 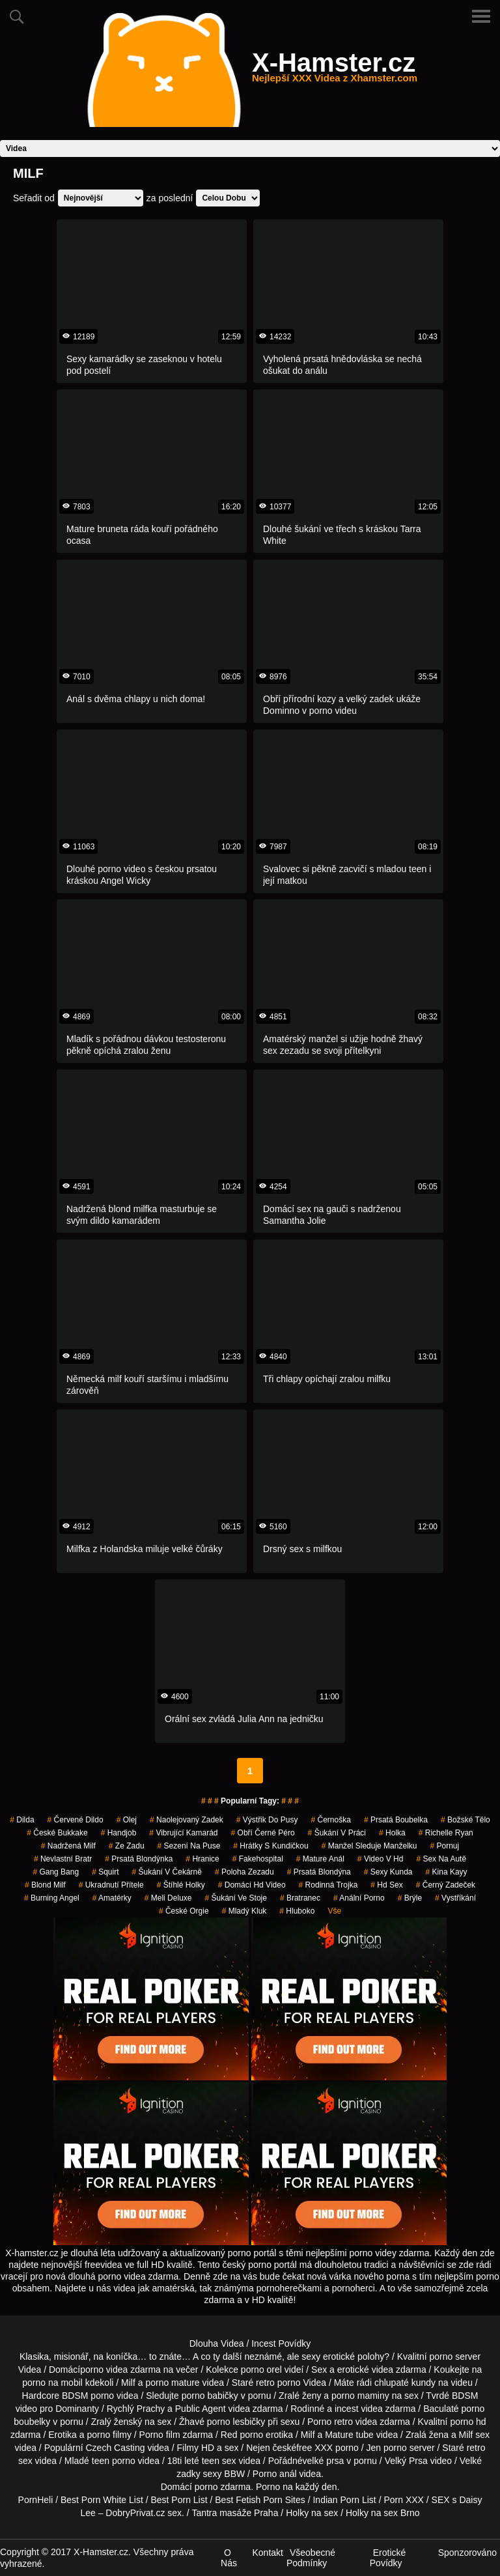 What do you see at coordinates (181, 1885) in the screenshot?
I see `štíhlé holky` at bounding box center [181, 1885].